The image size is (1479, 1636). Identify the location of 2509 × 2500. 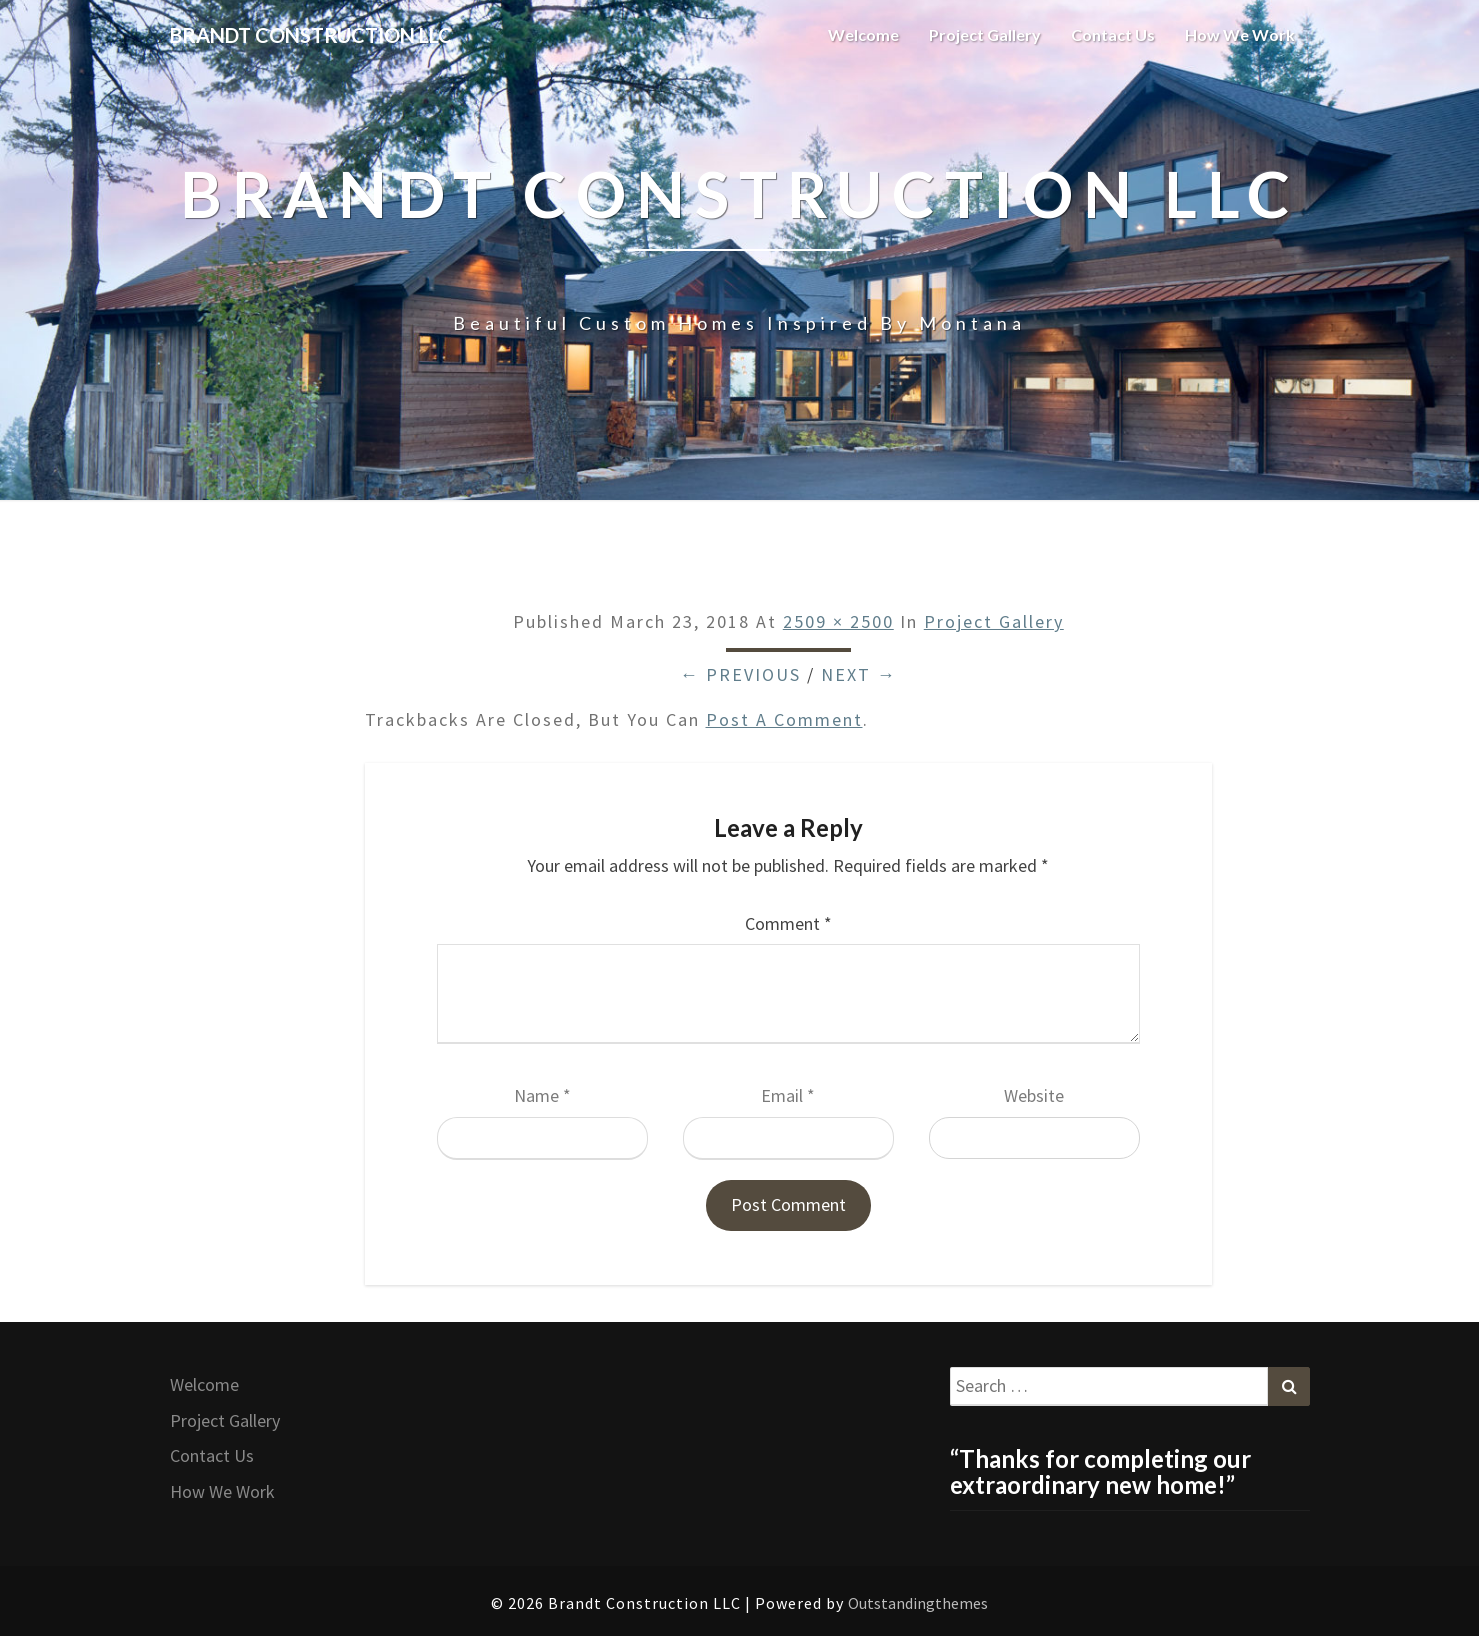
(838, 621).